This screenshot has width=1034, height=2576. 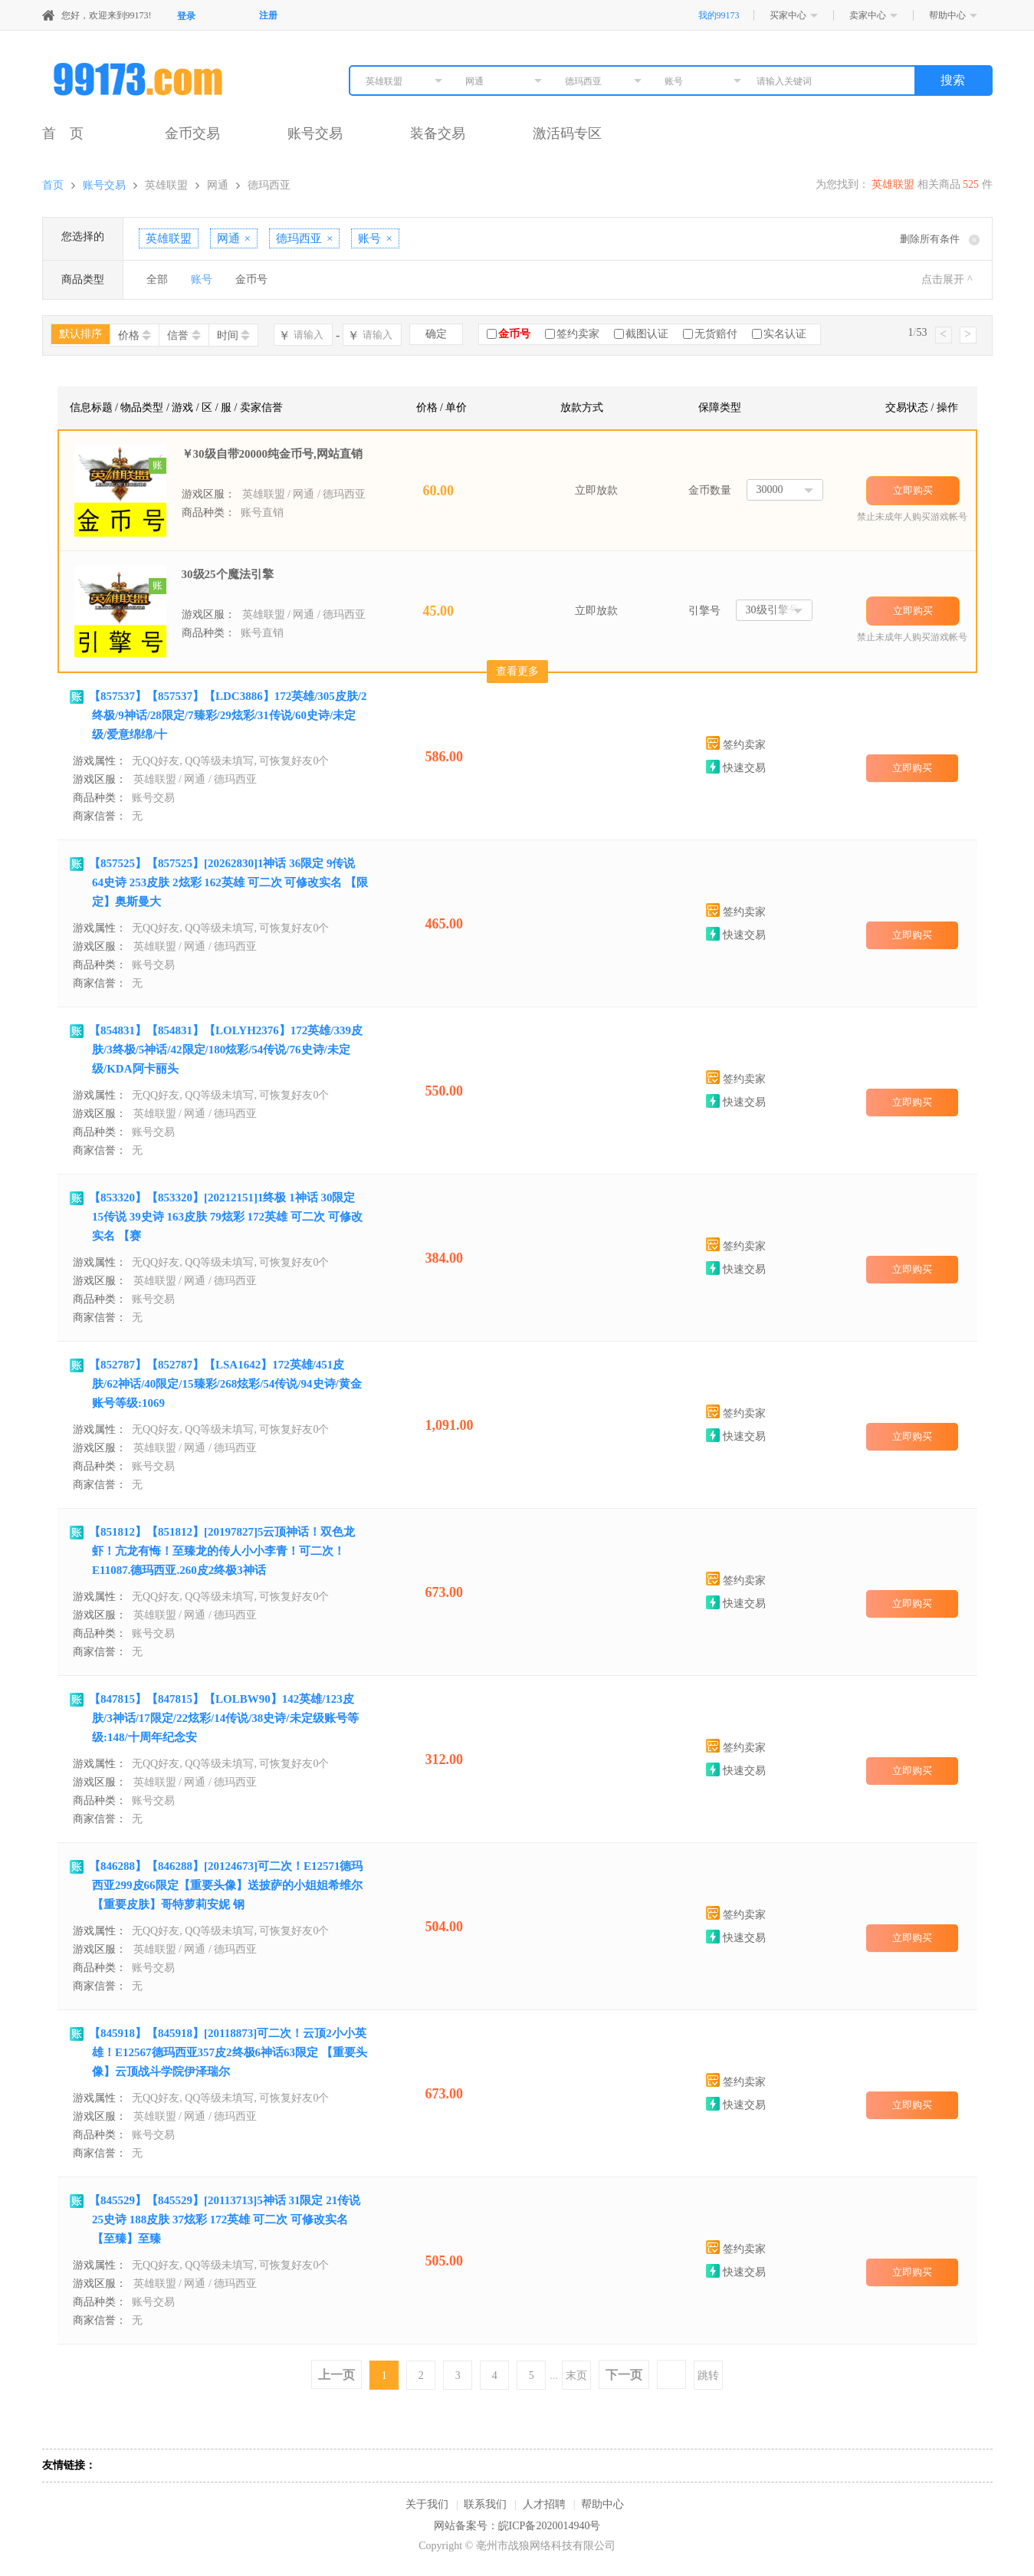 I want to click on 买家中心, so click(x=788, y=15).